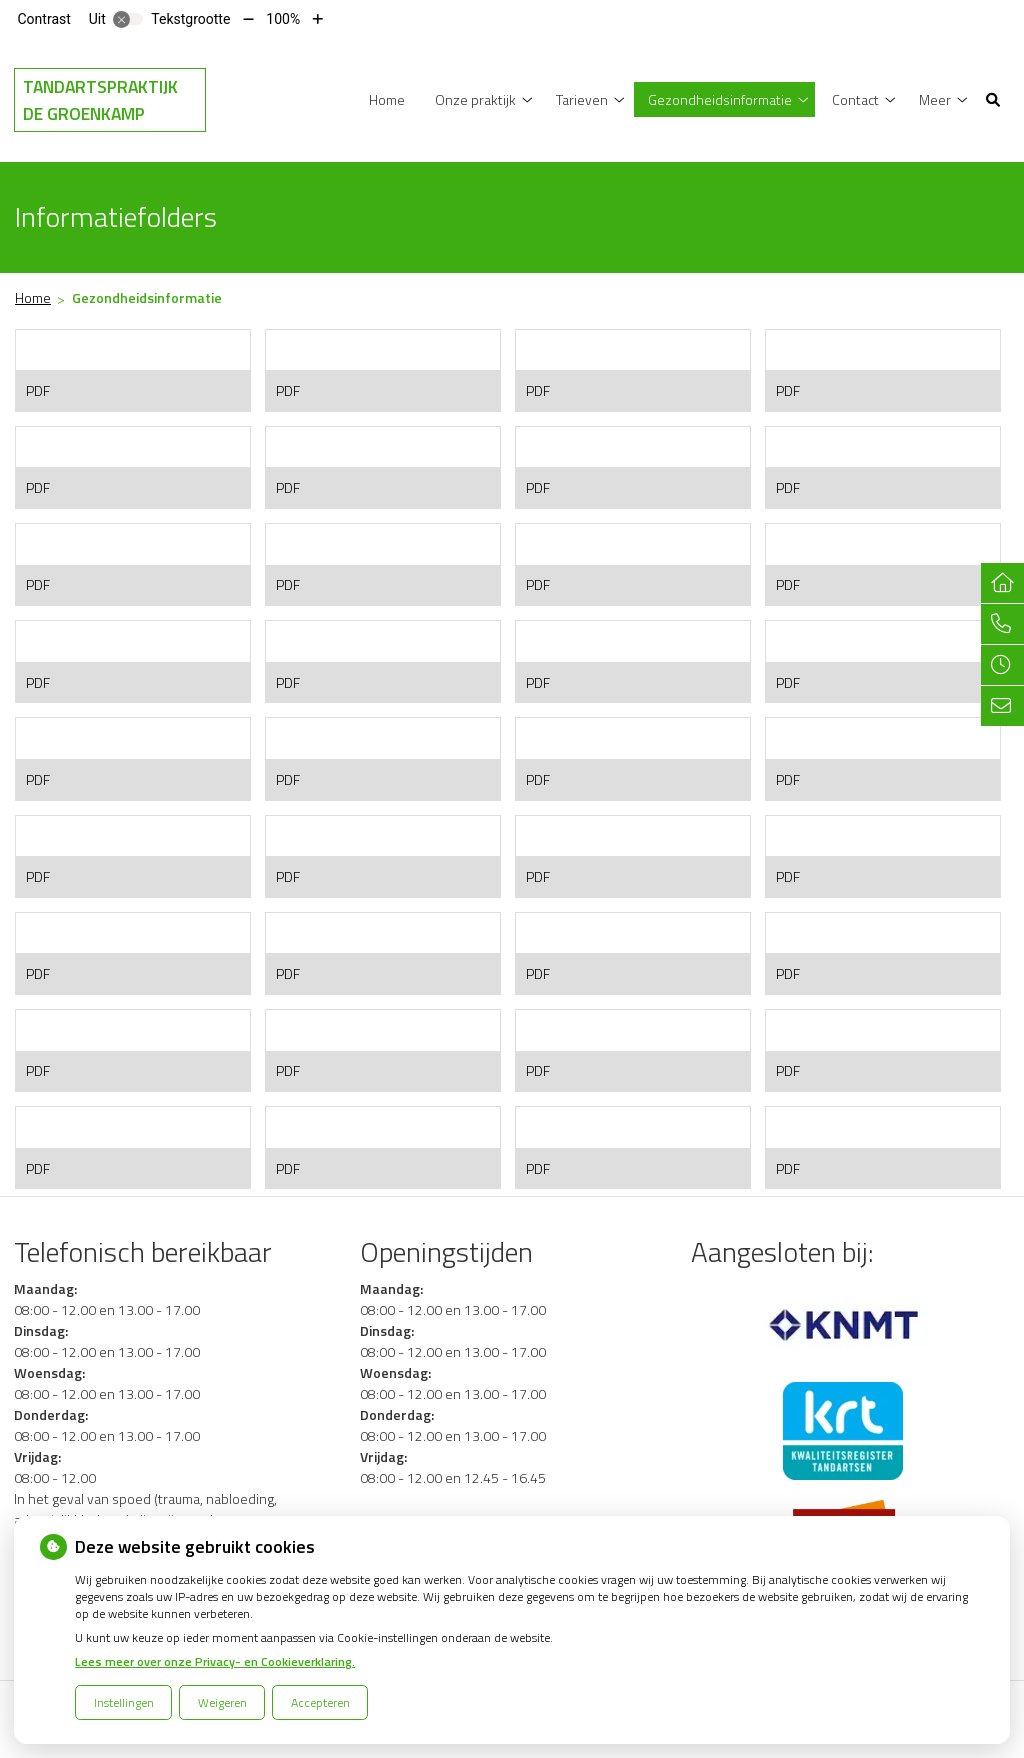 The image size is (1024, 1758). What do you see at coordinates (215, 1661) in the screenshot?
I see `Lees meer over onze Privacy- en Cookieverklaring.` at bounding box center [215, 1661].